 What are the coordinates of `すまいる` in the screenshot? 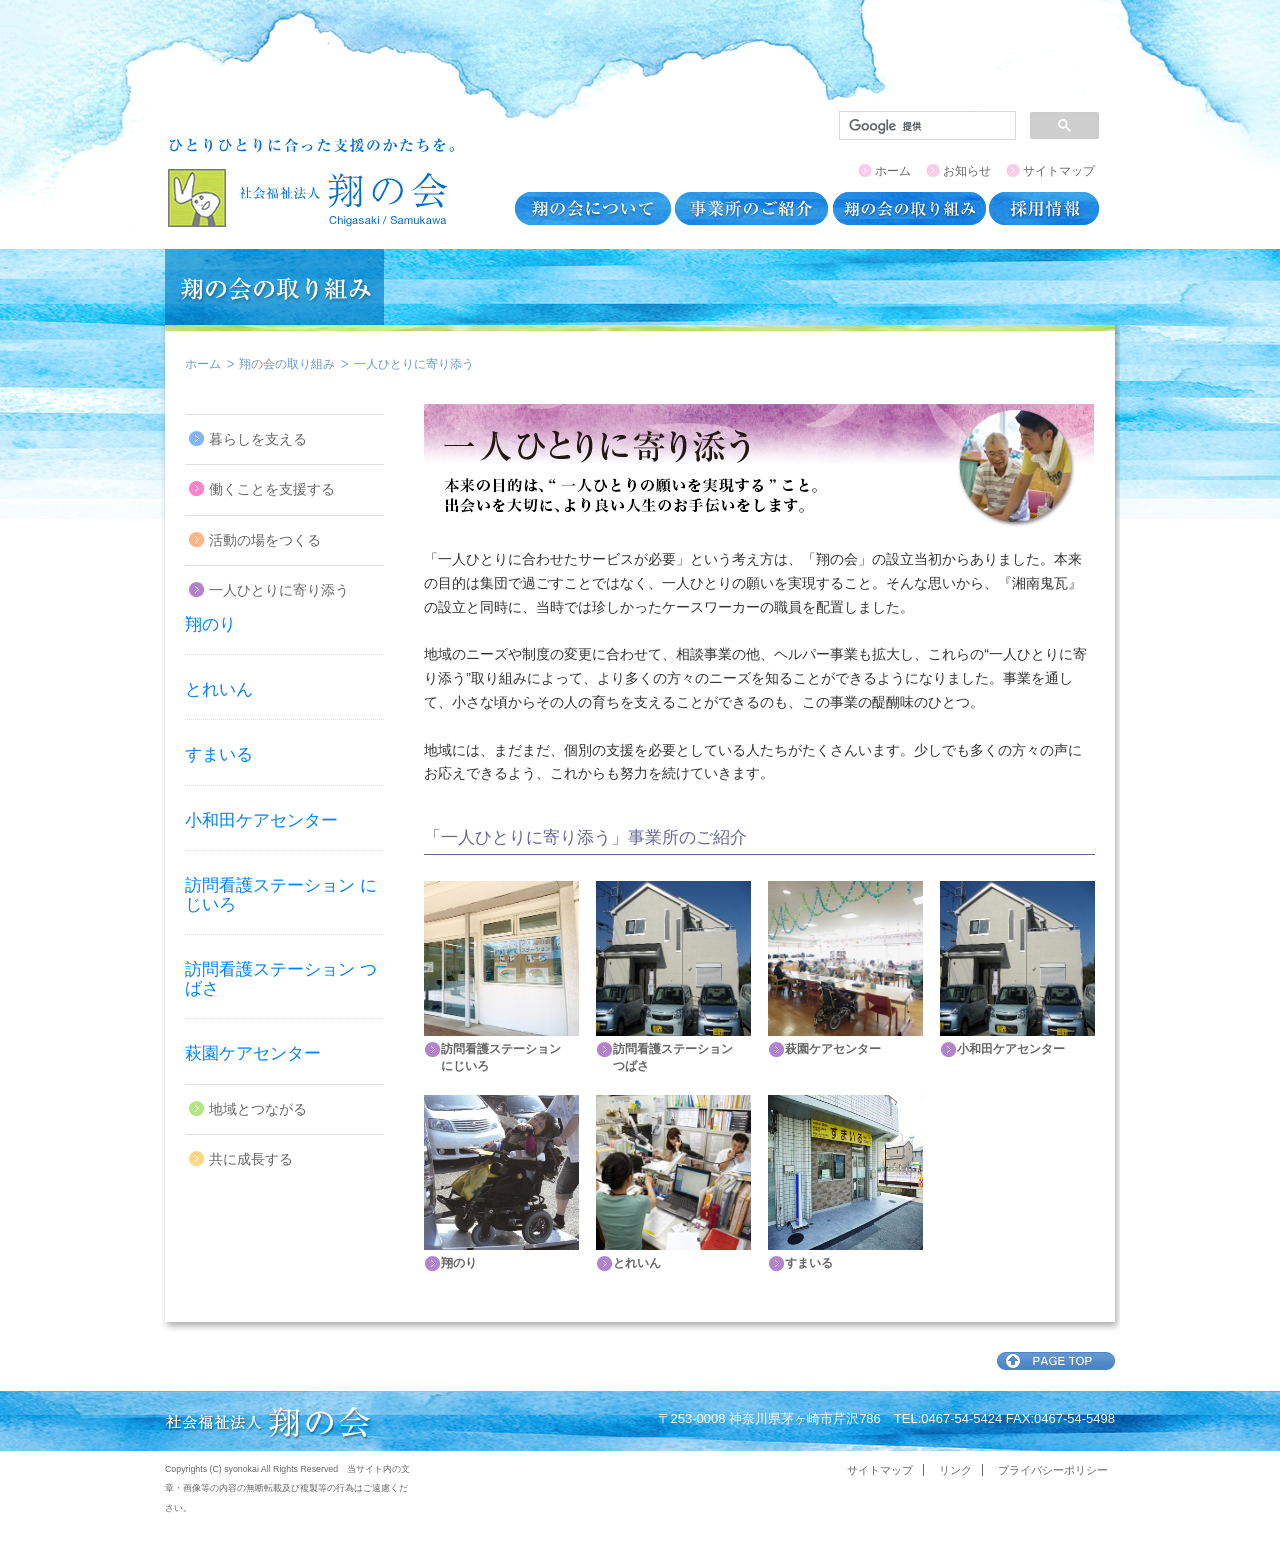 It's located at (219, 754).